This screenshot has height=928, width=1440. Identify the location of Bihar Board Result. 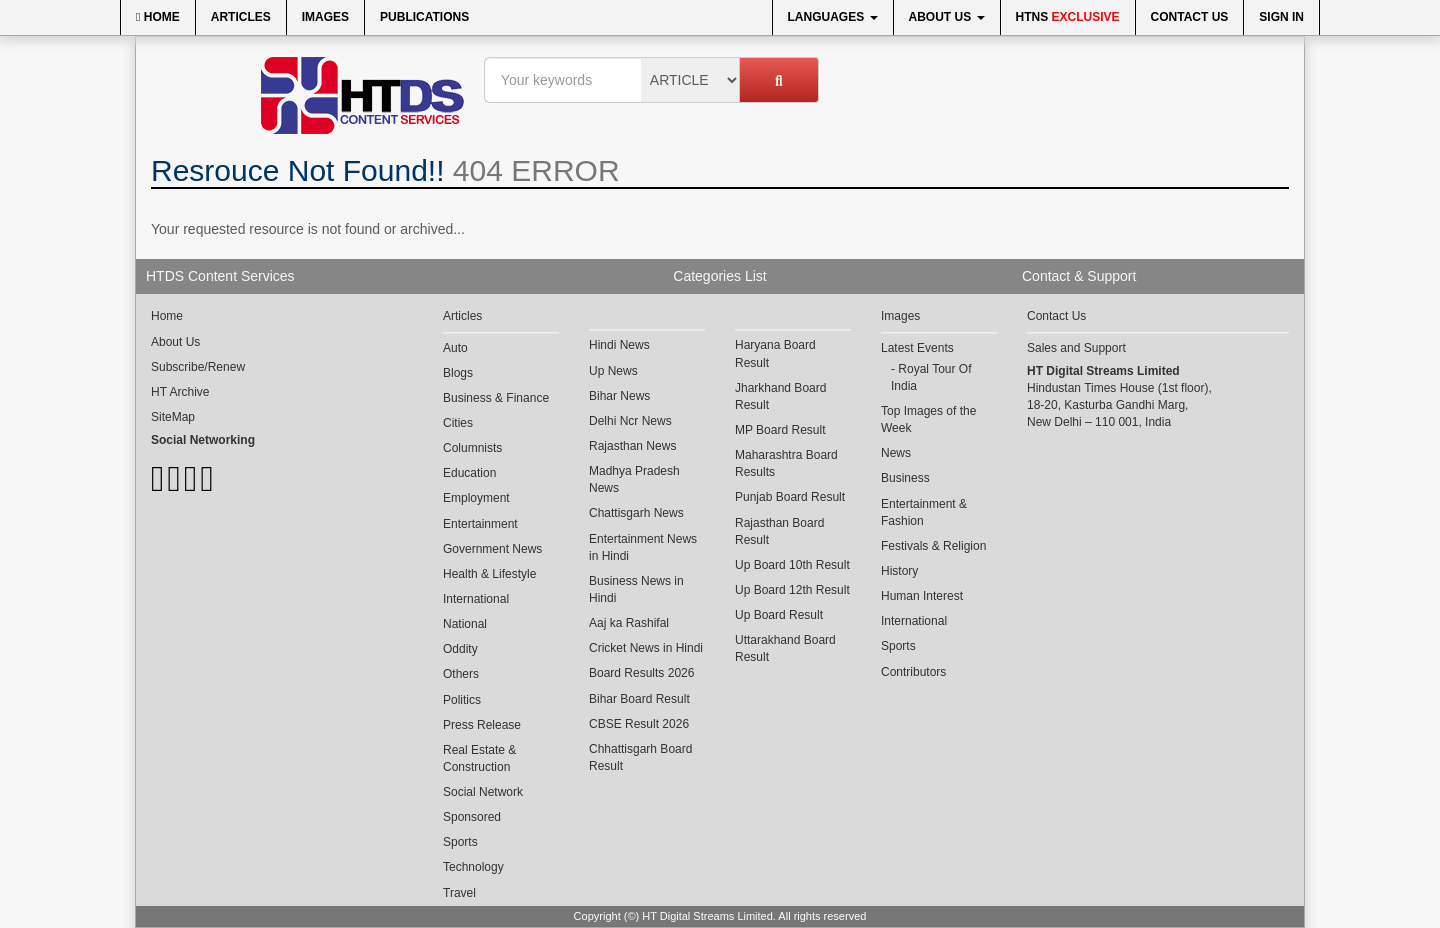
(639, 699).